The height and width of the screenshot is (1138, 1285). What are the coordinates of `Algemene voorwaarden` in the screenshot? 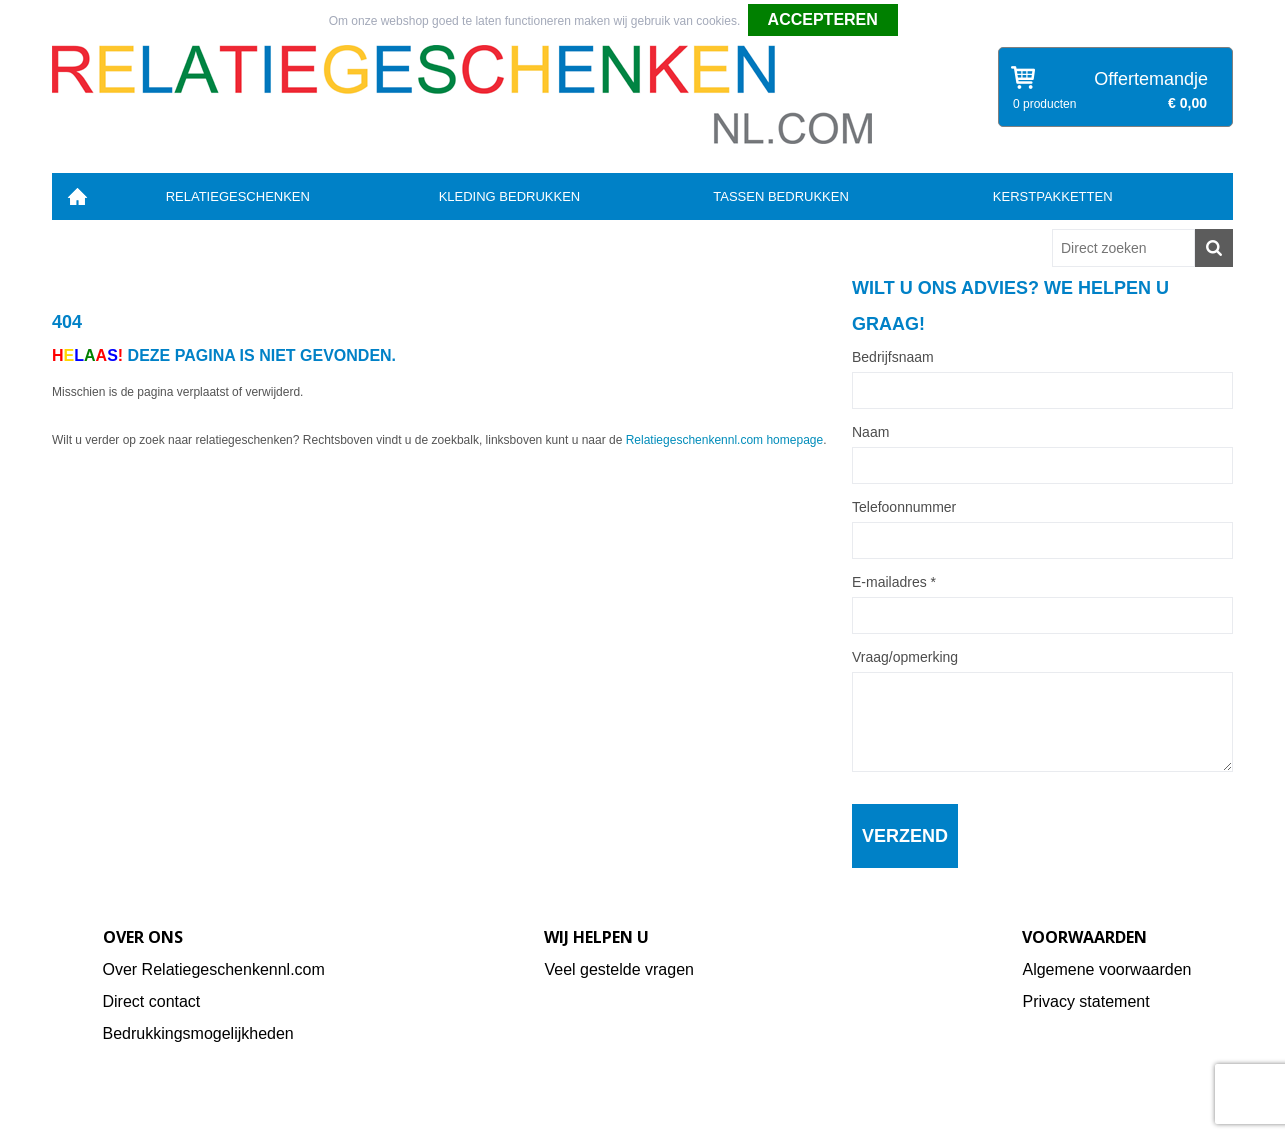 It's located at (1106, 969).